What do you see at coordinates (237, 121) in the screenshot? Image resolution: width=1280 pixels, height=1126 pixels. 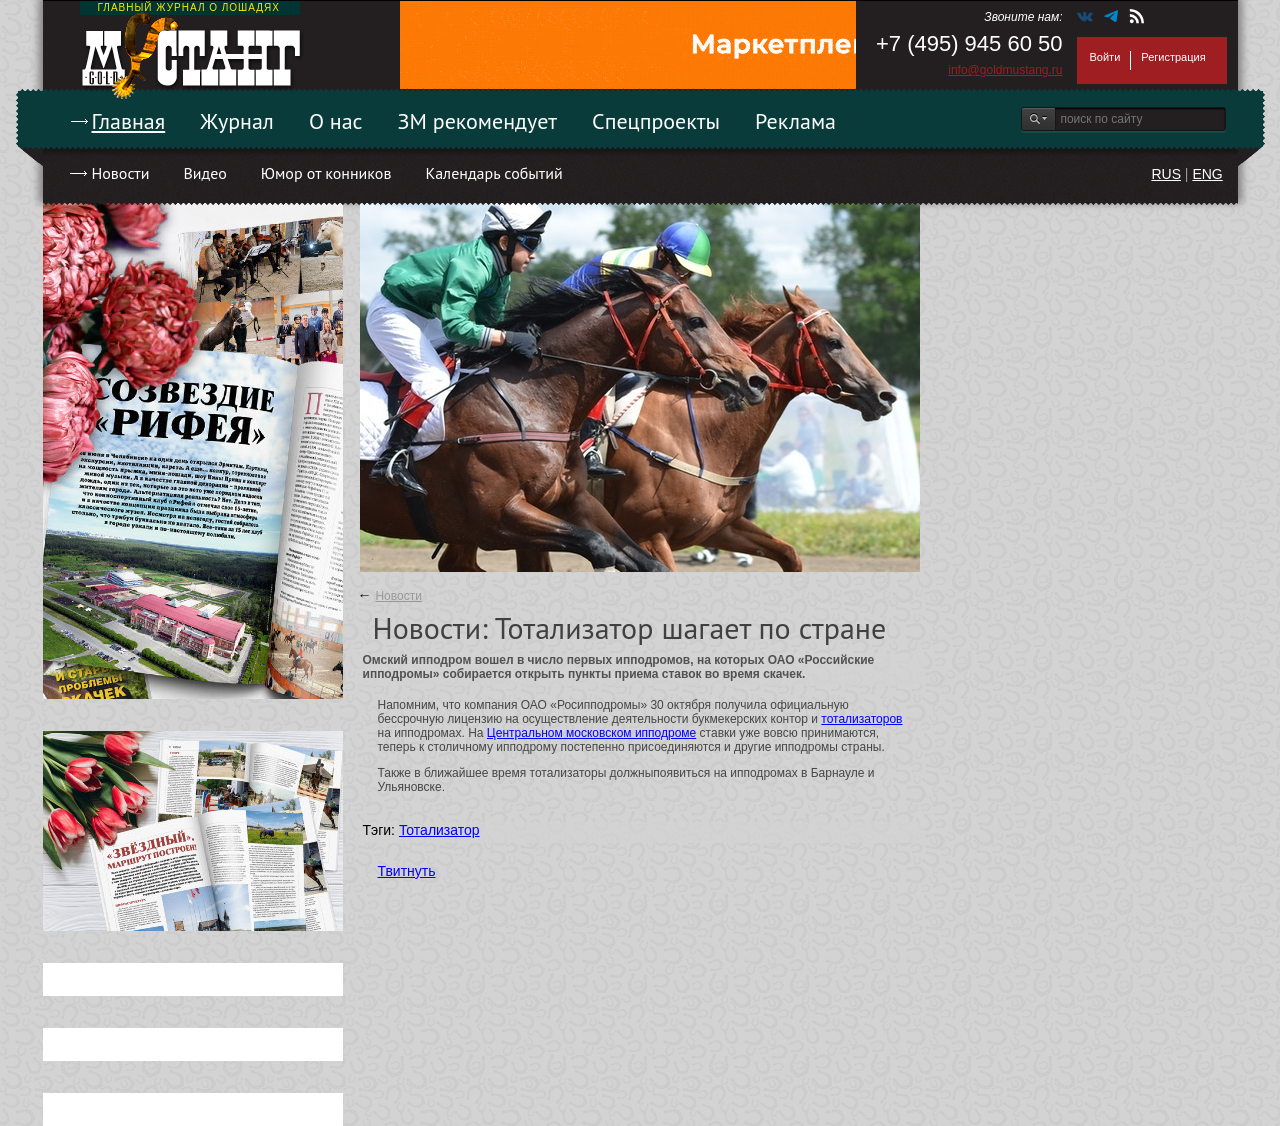 I see `Журнал` at bounding box center [237, 121].